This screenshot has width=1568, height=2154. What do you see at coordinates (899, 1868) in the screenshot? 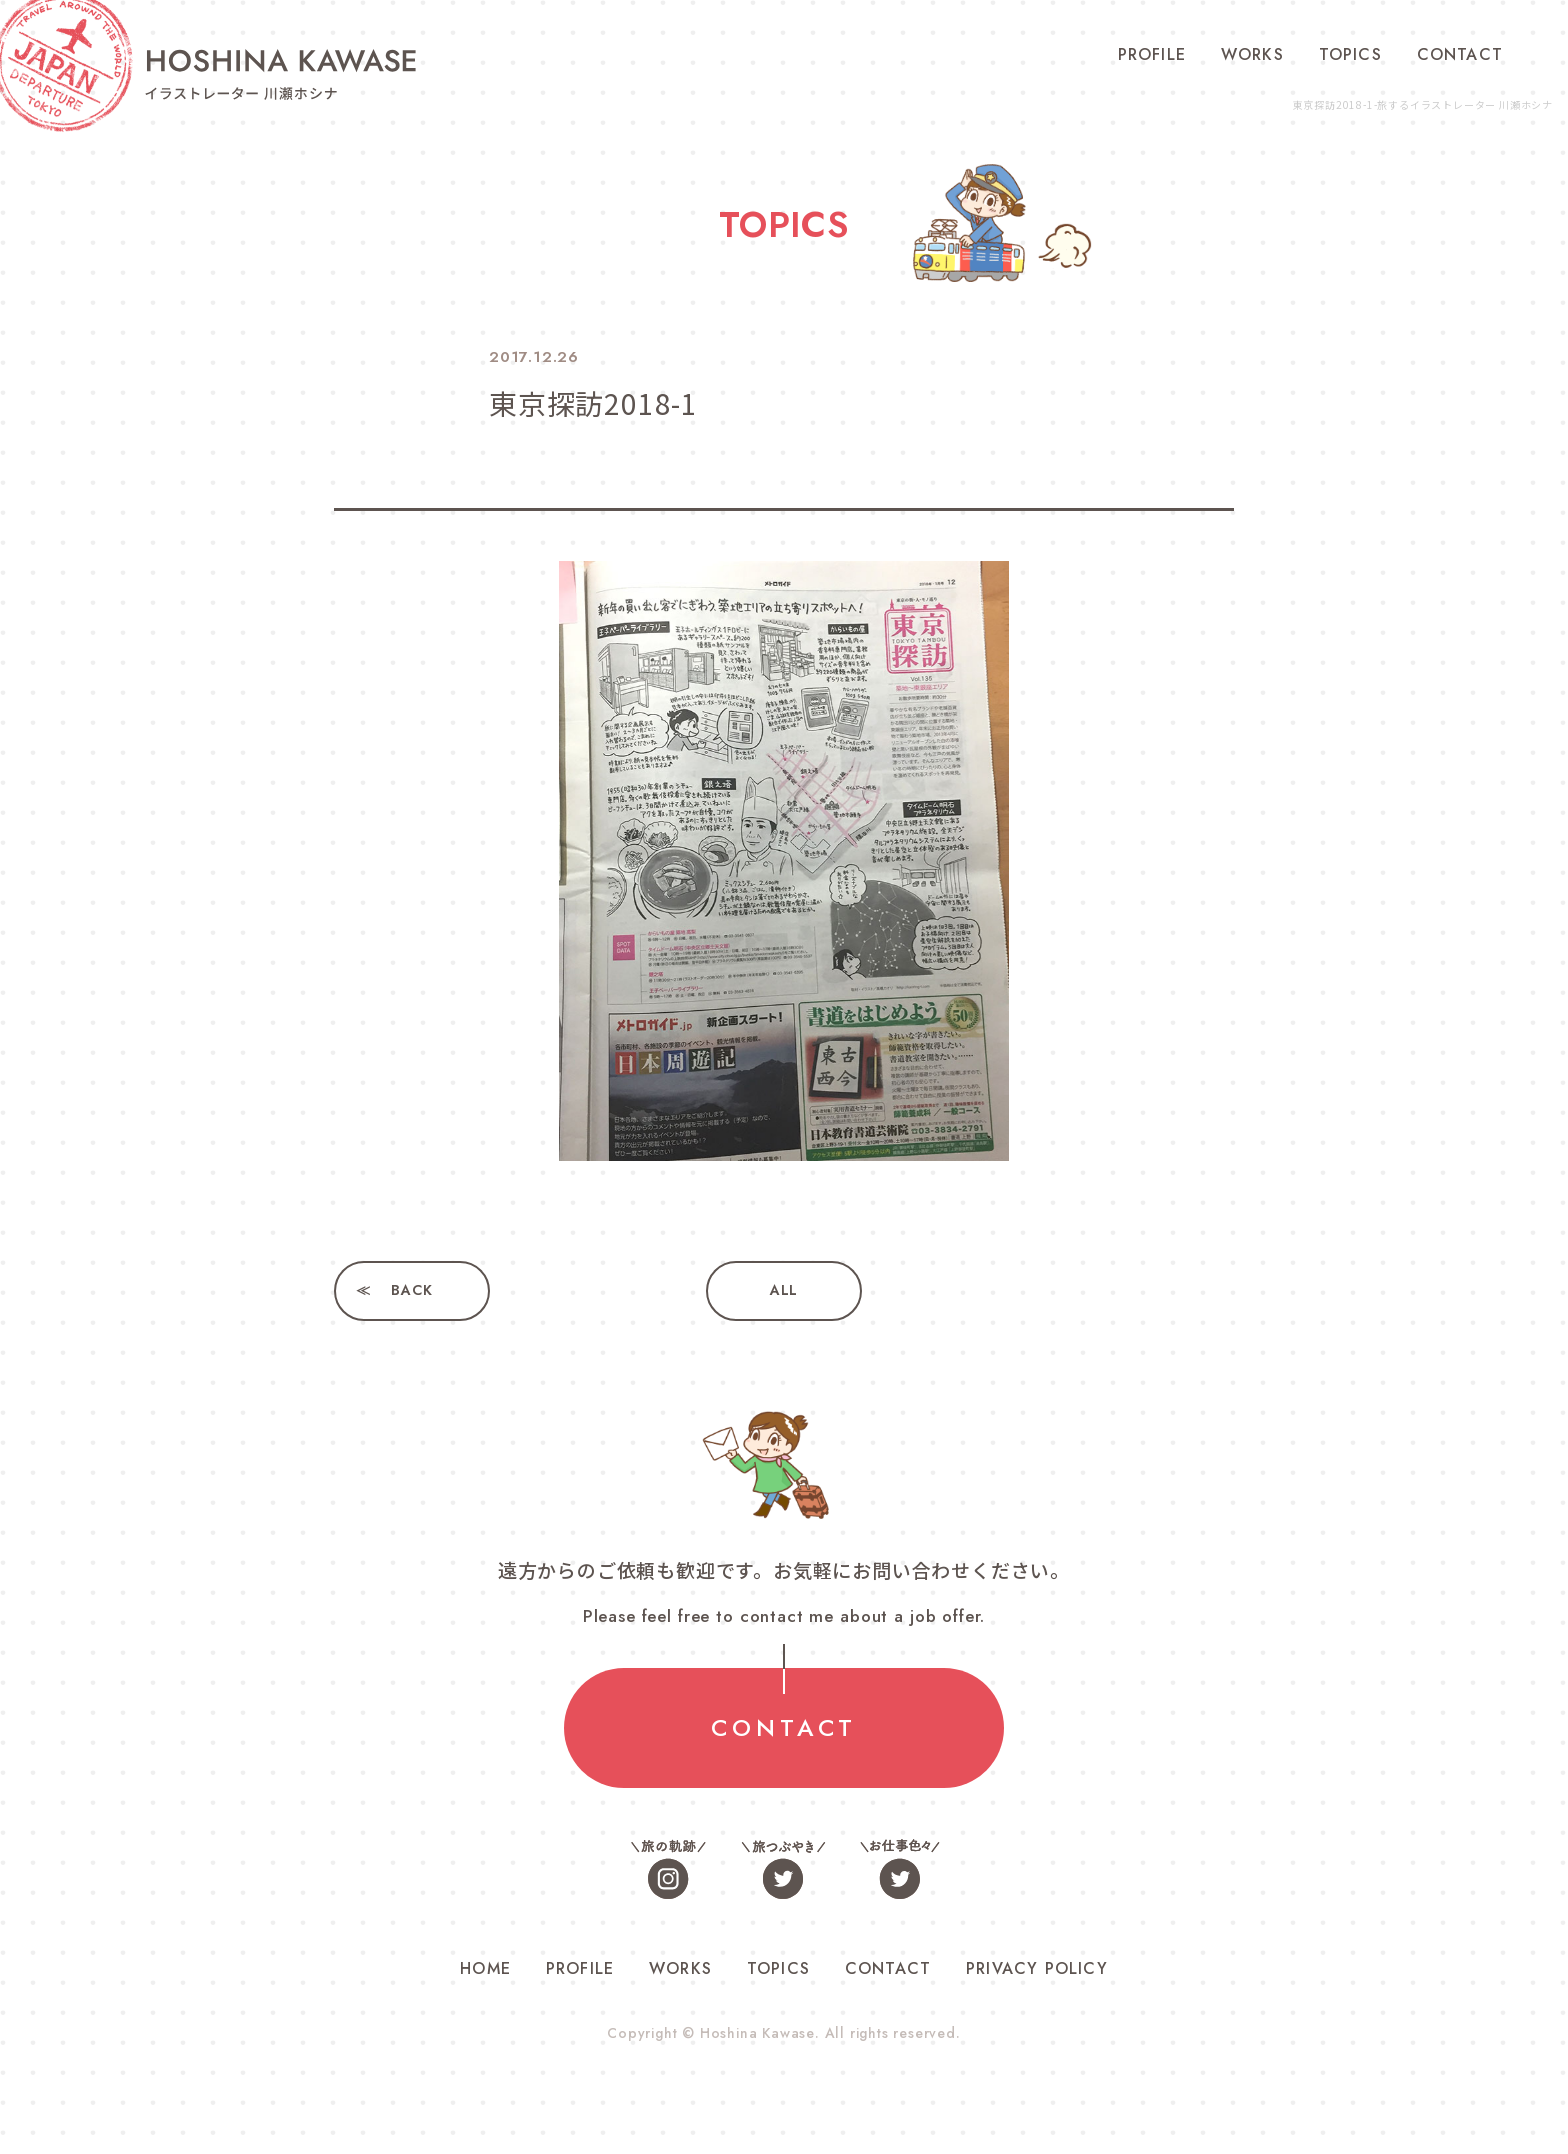
I see `お仕事色々` at bounding box center [899, 1868].